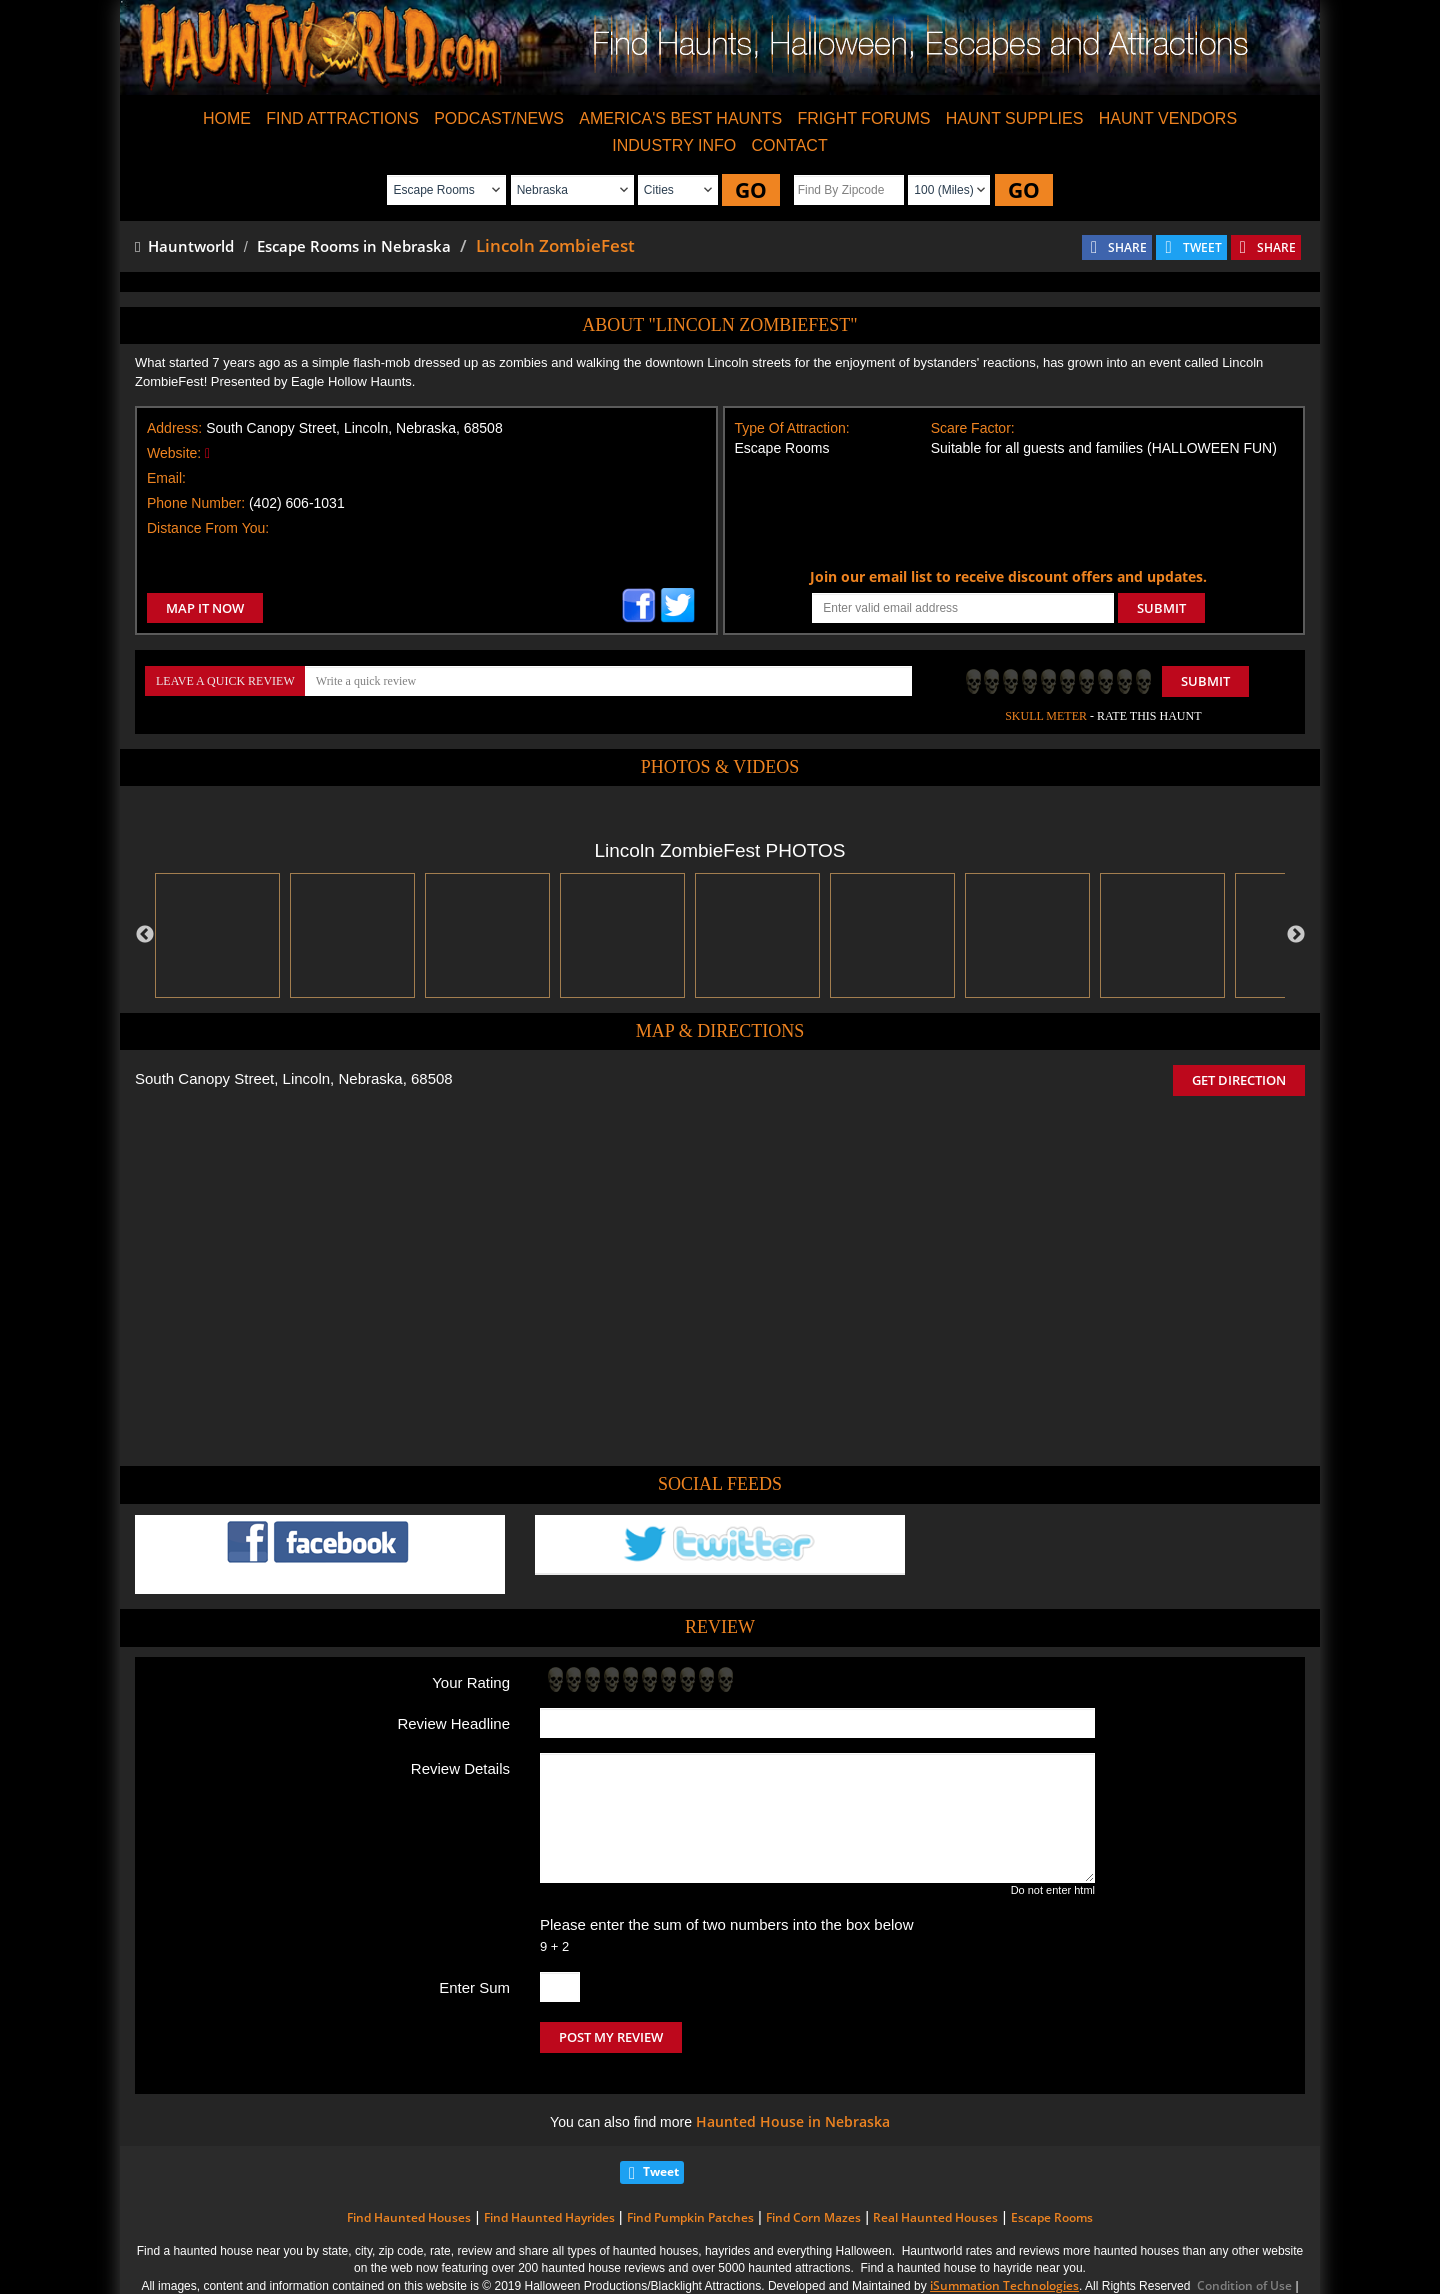 This screenshot has width=1440, height=2294. What do you see at coordinates (1168, 118) in the screenshot?
I see `HAUNT VENDORS` at bounding box center [1168, 118].